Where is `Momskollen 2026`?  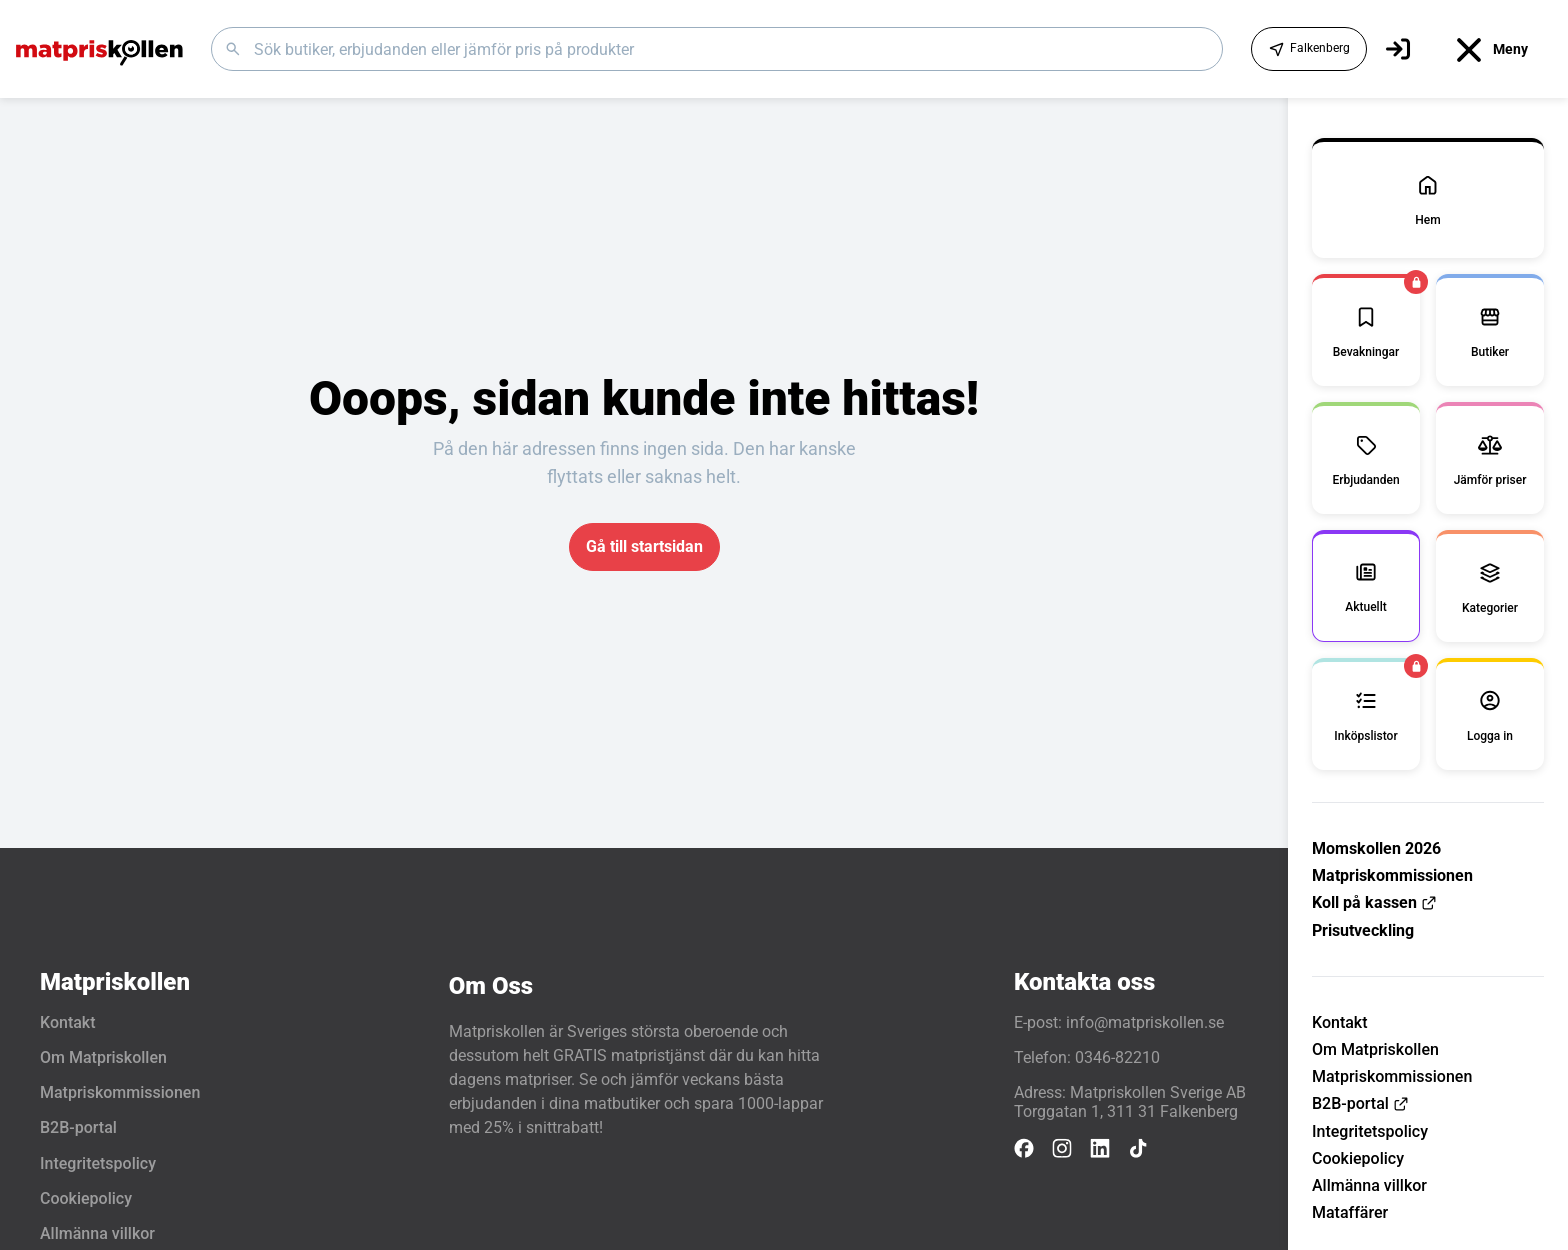
Momskollen 2026 is located at coordinates (1376, 848).